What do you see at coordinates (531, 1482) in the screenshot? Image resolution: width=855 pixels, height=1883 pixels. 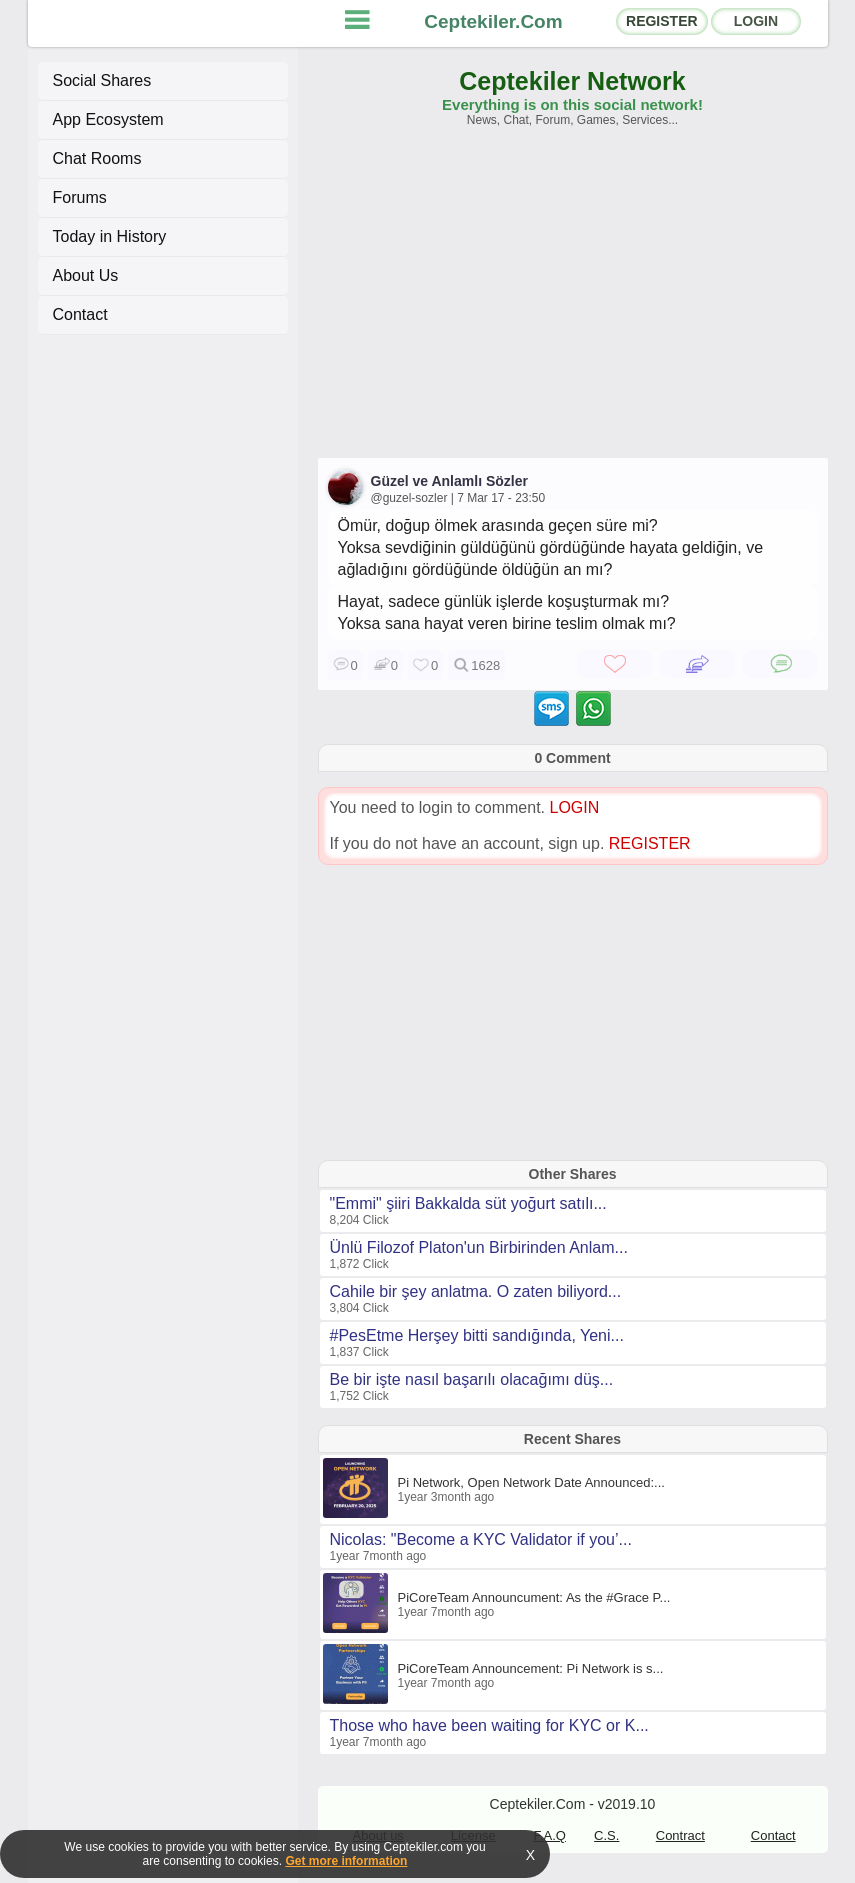 I see `Pi Network, Open Network Date Announced:...` at bounding box center [531, 1482].